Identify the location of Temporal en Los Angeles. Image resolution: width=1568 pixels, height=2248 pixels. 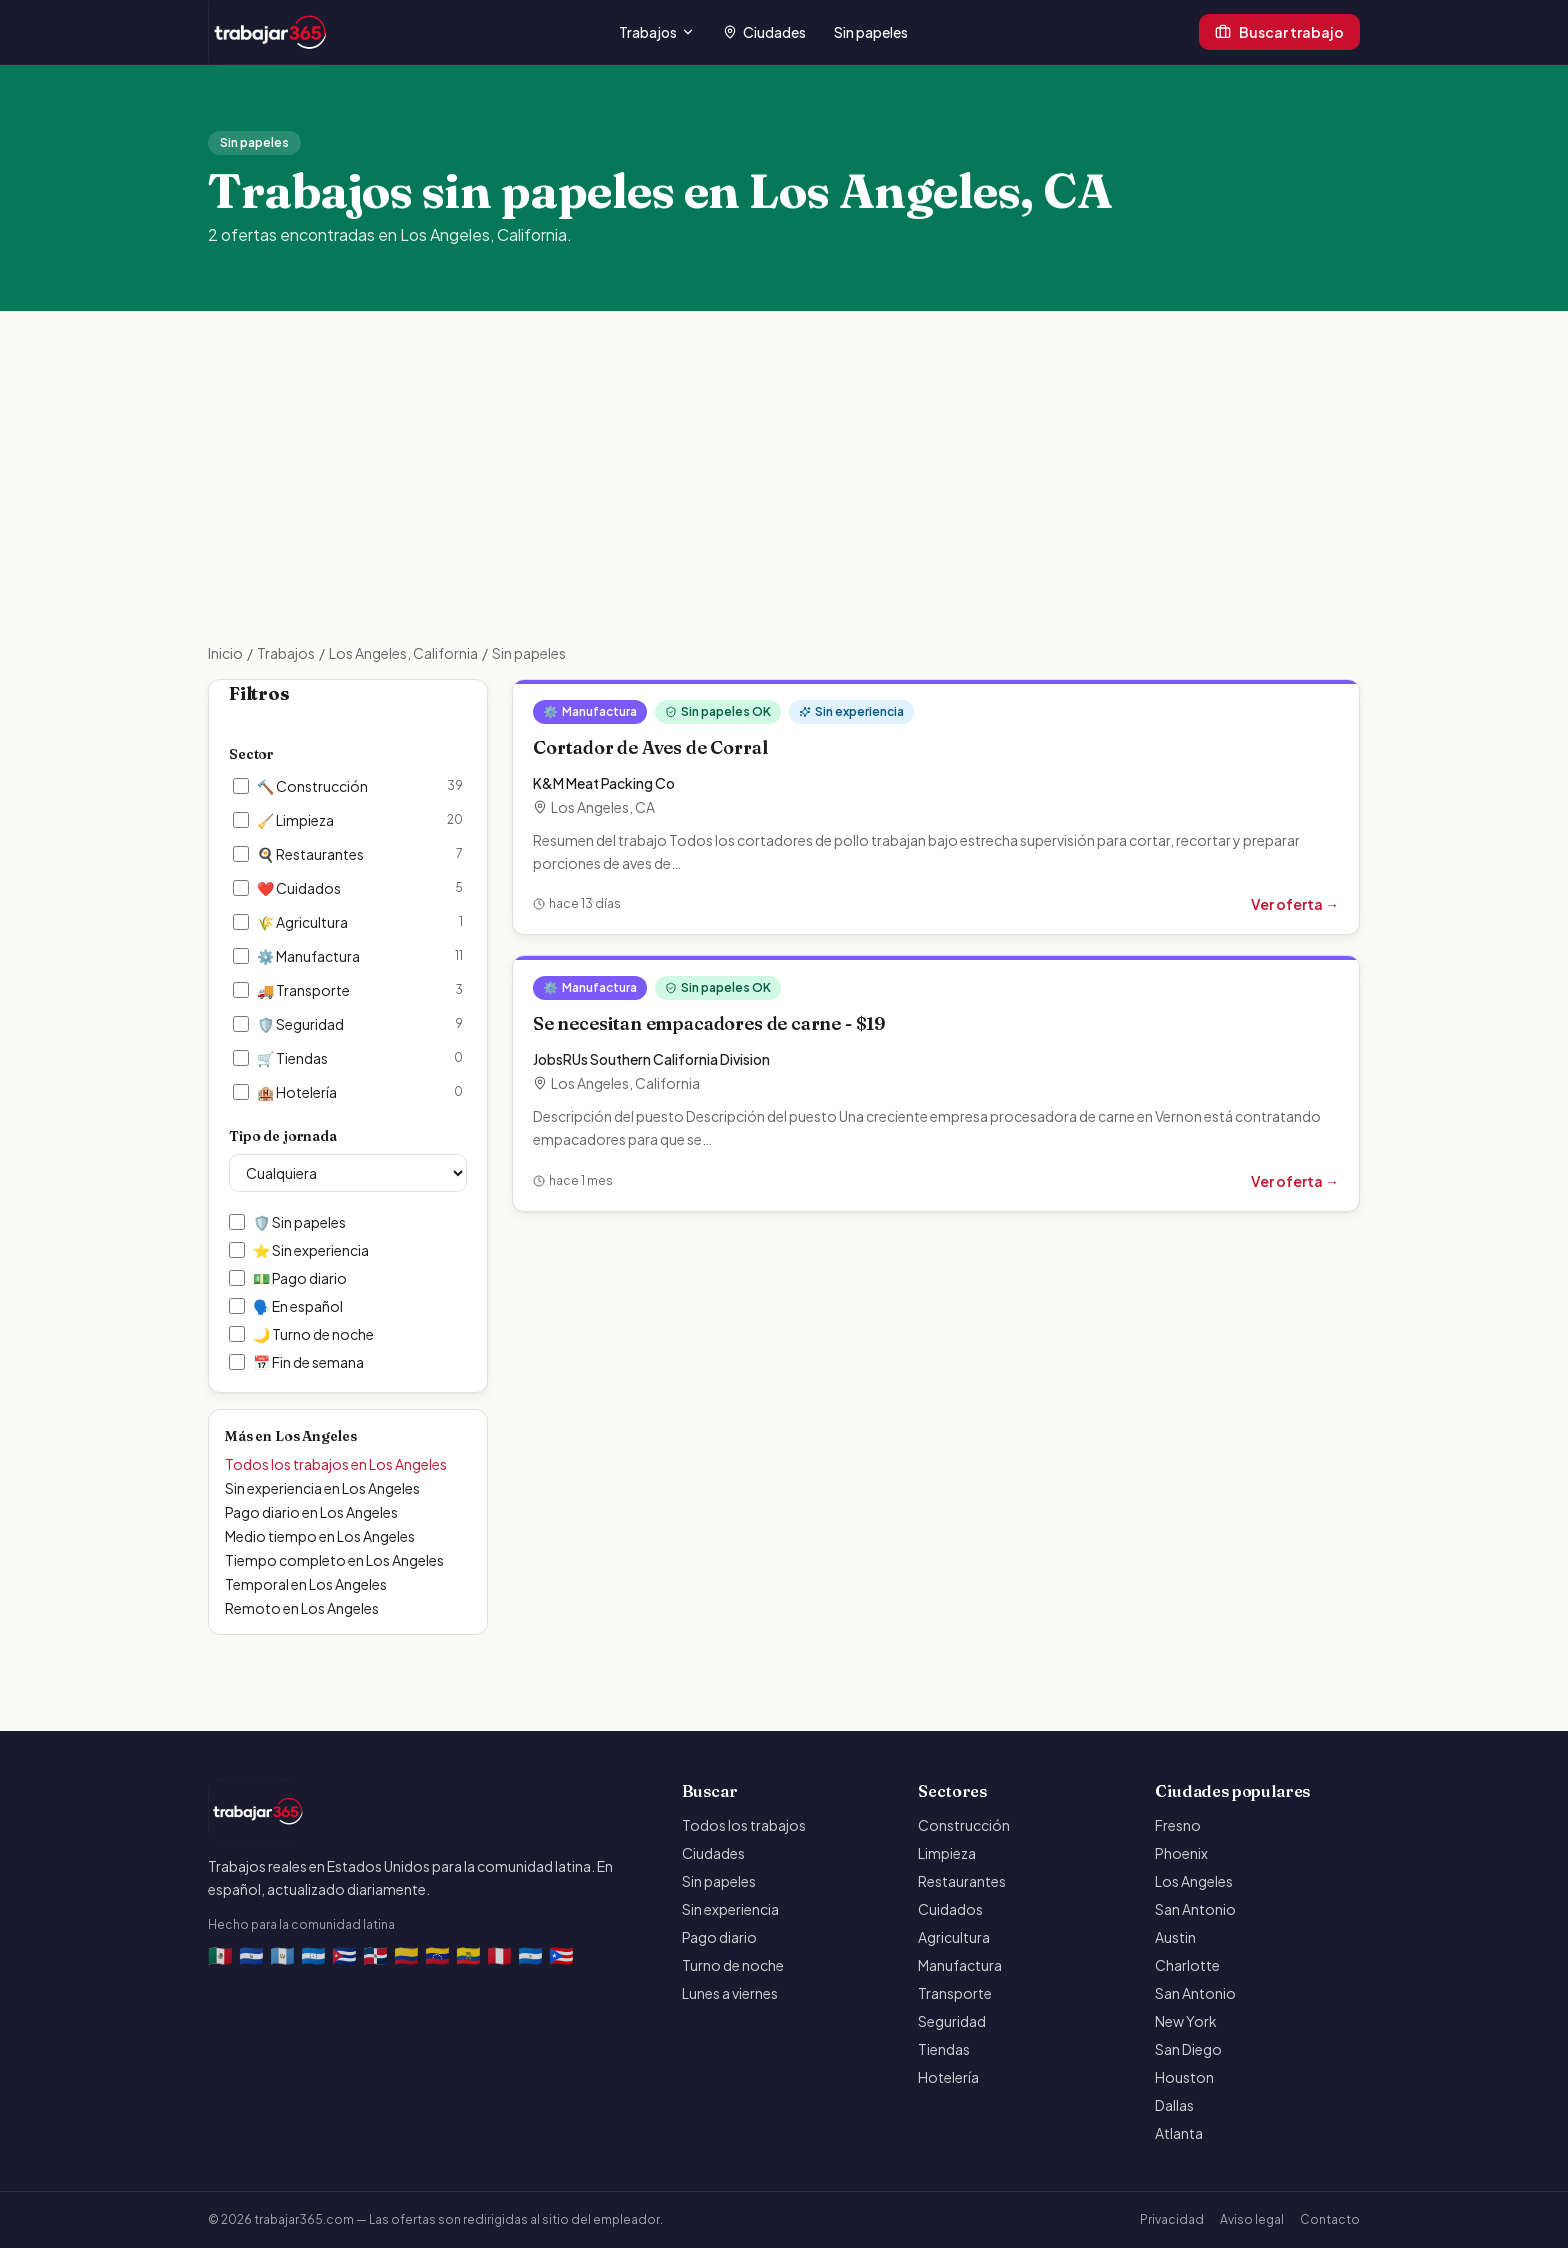
(306, 1584).